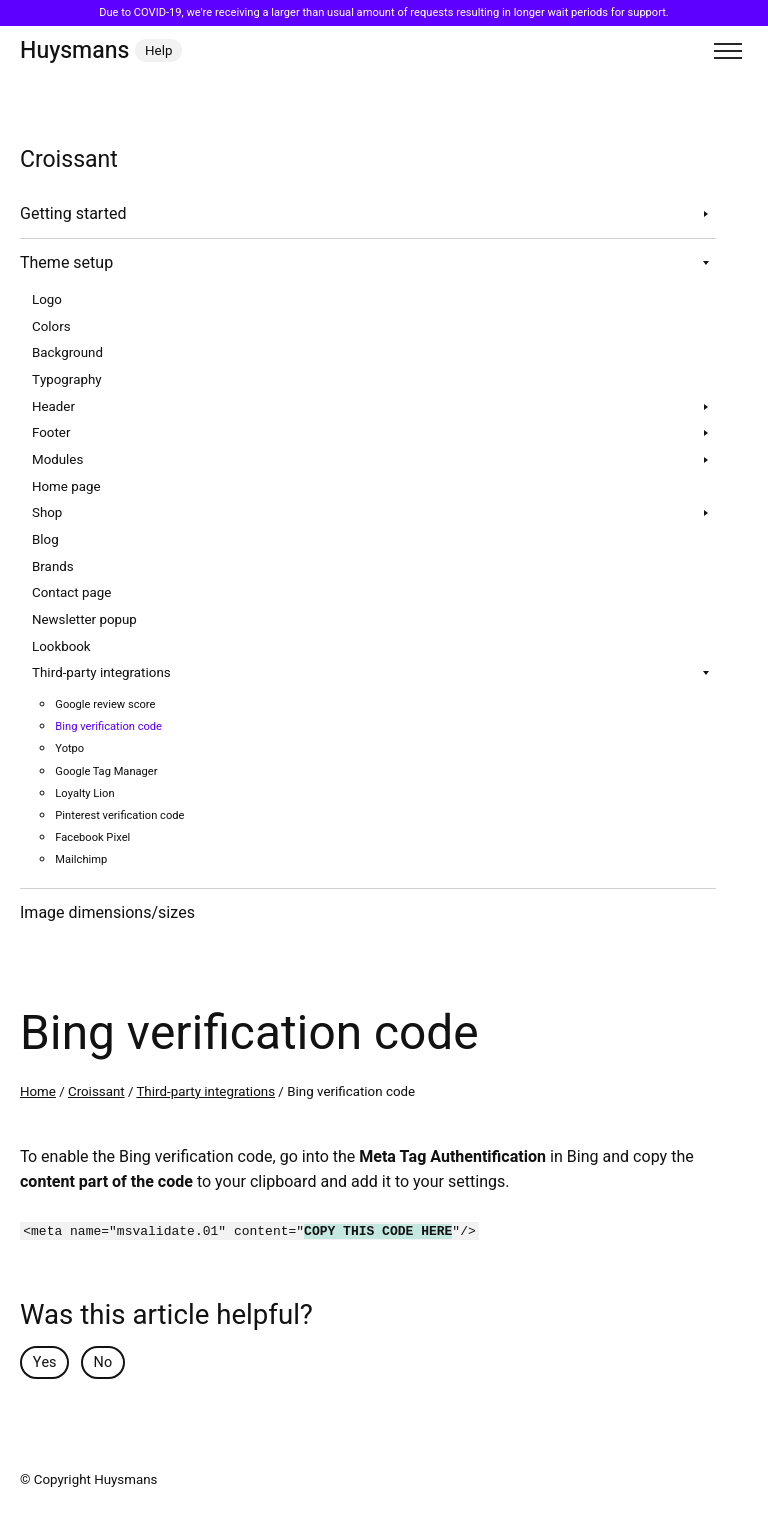 The height and width of the screenshot is (1522, 768). What do you see at coordinates (119, 815) in the screenshot?
I see `Pinterest verification code` at bounding box center [119, 815].